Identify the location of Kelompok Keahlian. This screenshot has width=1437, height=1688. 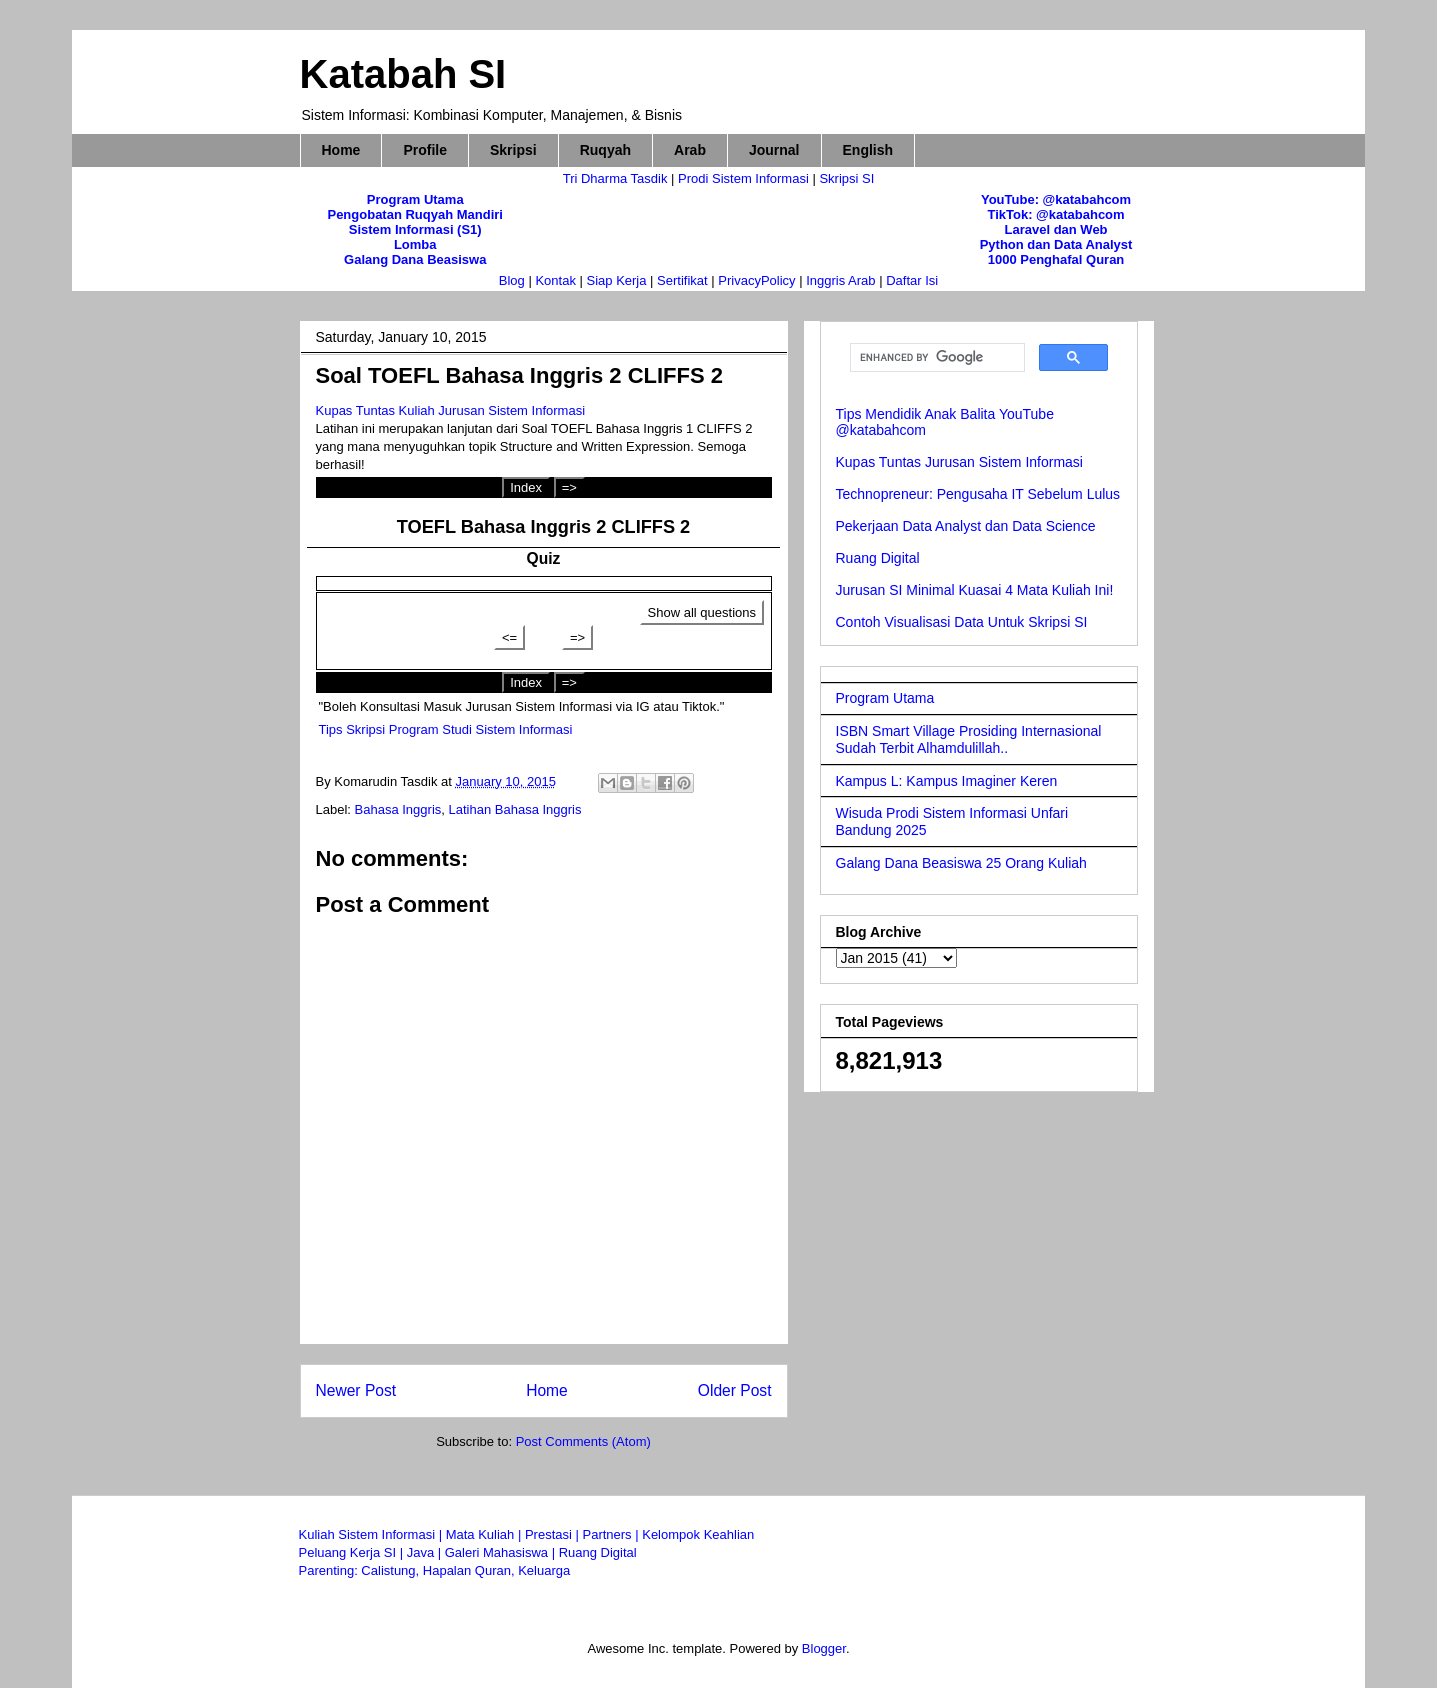
(698, 1534).